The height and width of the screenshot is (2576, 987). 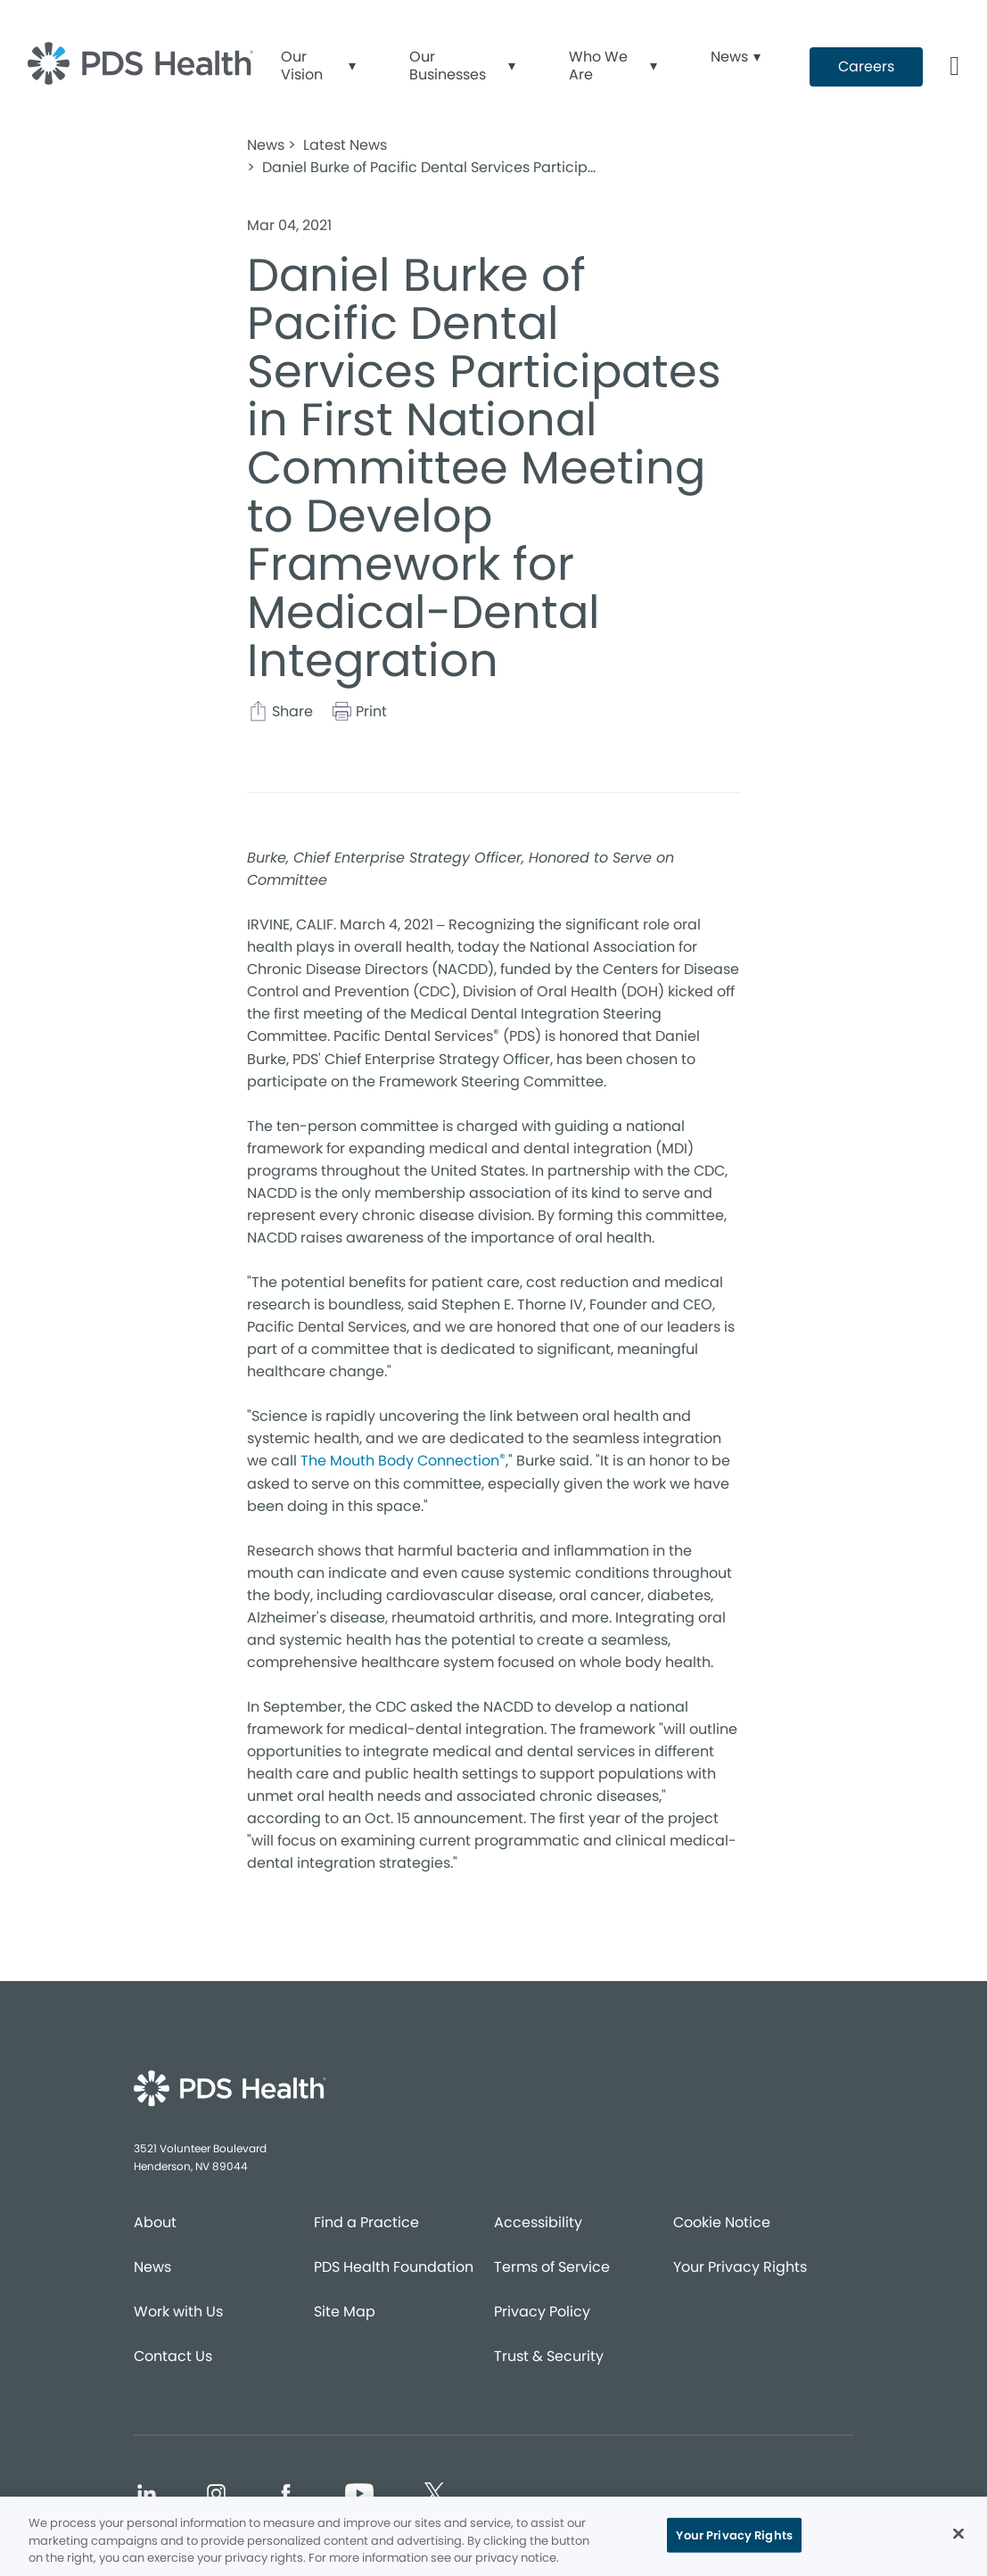 I want to click on Your Privacy Rights [Your Privacy Rights, Opens the preference center dialog], so click(x=734, y=2534).